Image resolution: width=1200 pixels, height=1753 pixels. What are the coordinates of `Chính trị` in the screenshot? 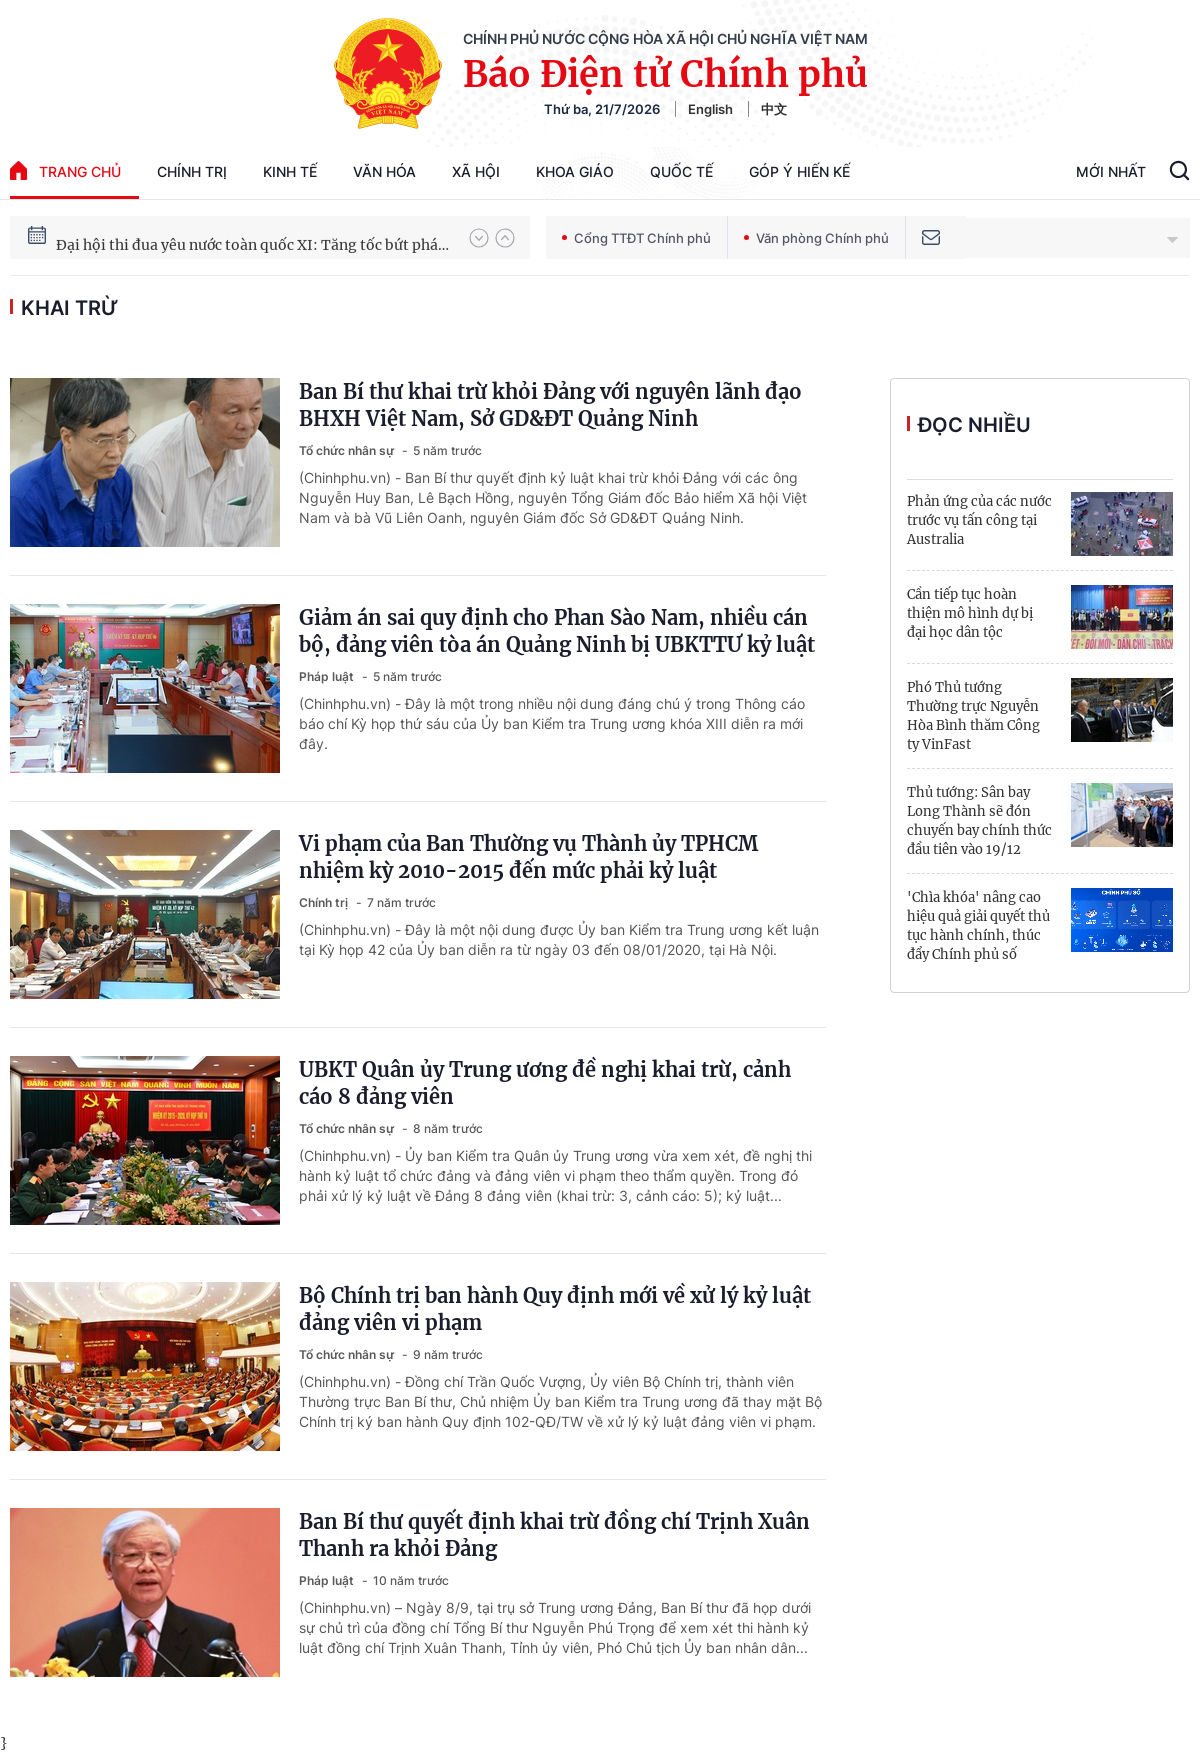 It's located at (192, 171).